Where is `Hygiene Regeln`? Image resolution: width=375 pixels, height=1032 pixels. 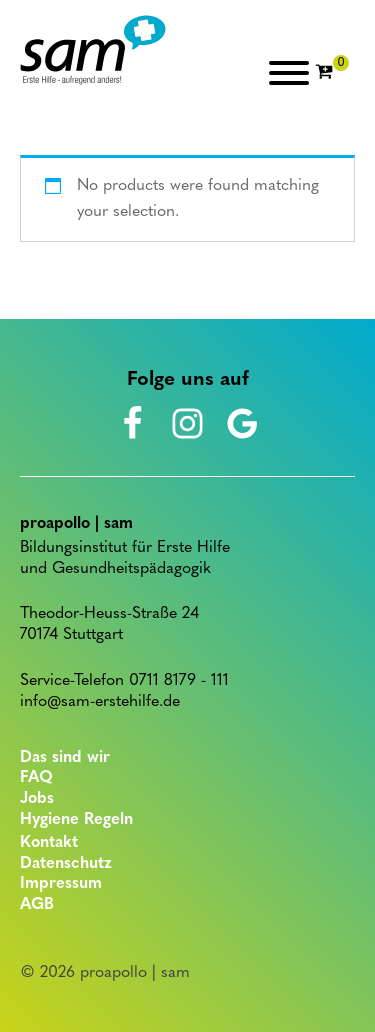
Hygiene Regeln is located at coordinates (76, 820).